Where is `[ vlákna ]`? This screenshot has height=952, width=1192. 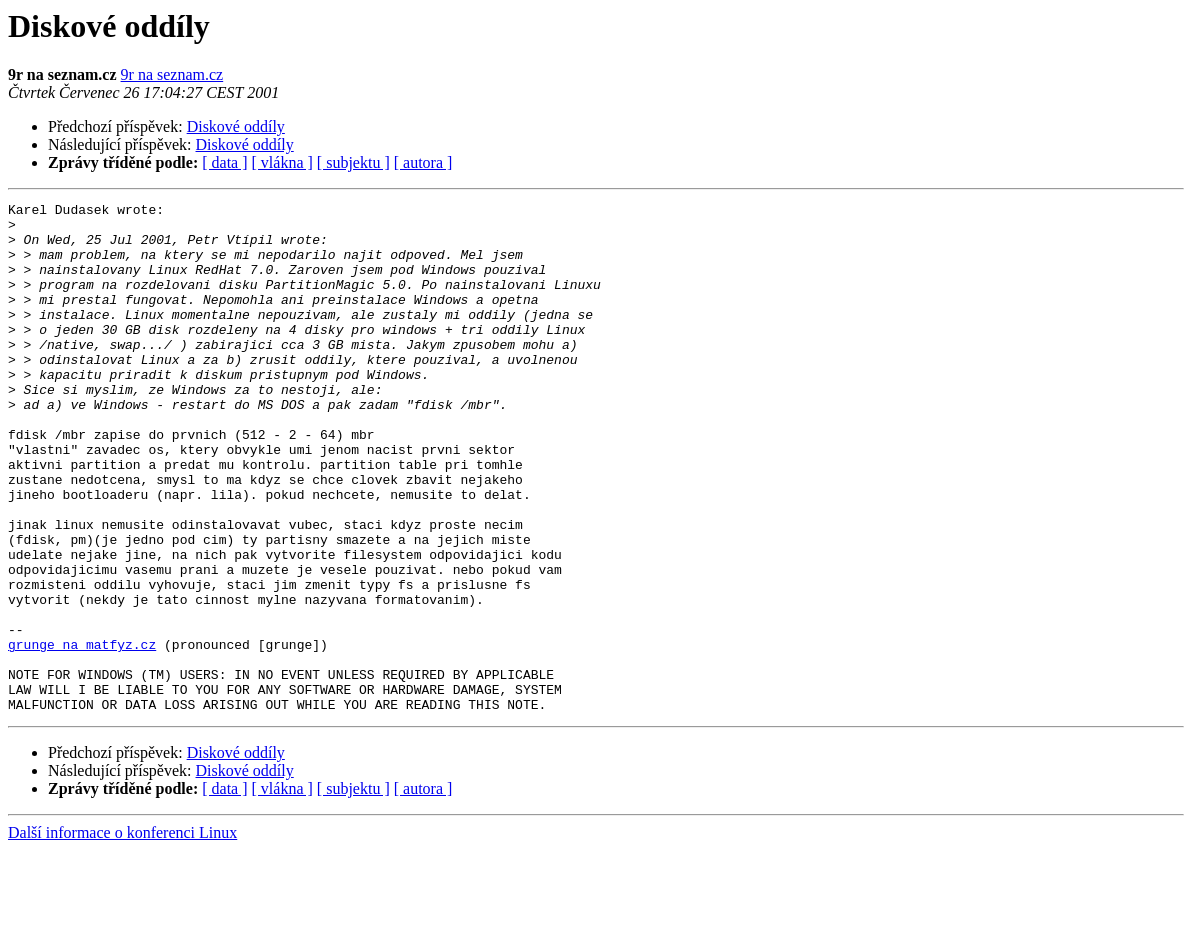
[ vlákna ] is located at coordinates (282, 162).